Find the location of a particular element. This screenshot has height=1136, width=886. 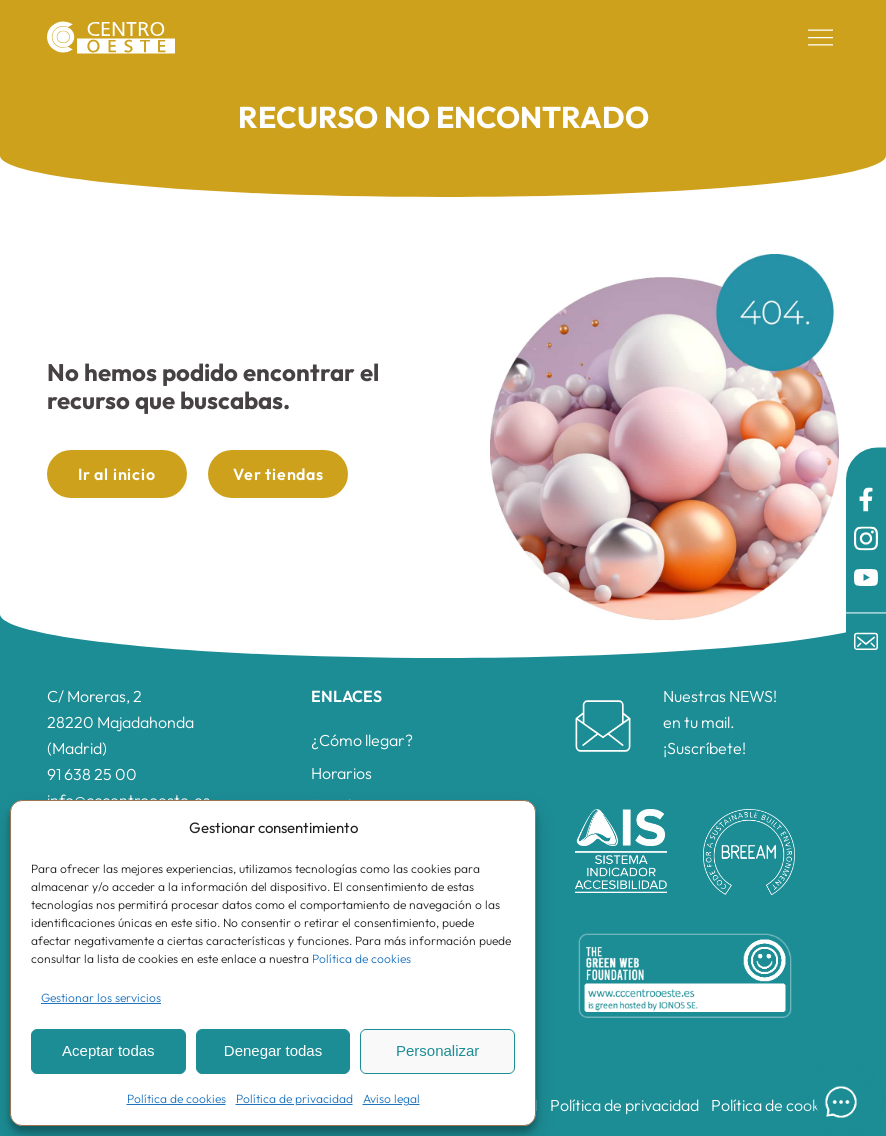

Política de privacidad is located at coordinates (294, 1098).